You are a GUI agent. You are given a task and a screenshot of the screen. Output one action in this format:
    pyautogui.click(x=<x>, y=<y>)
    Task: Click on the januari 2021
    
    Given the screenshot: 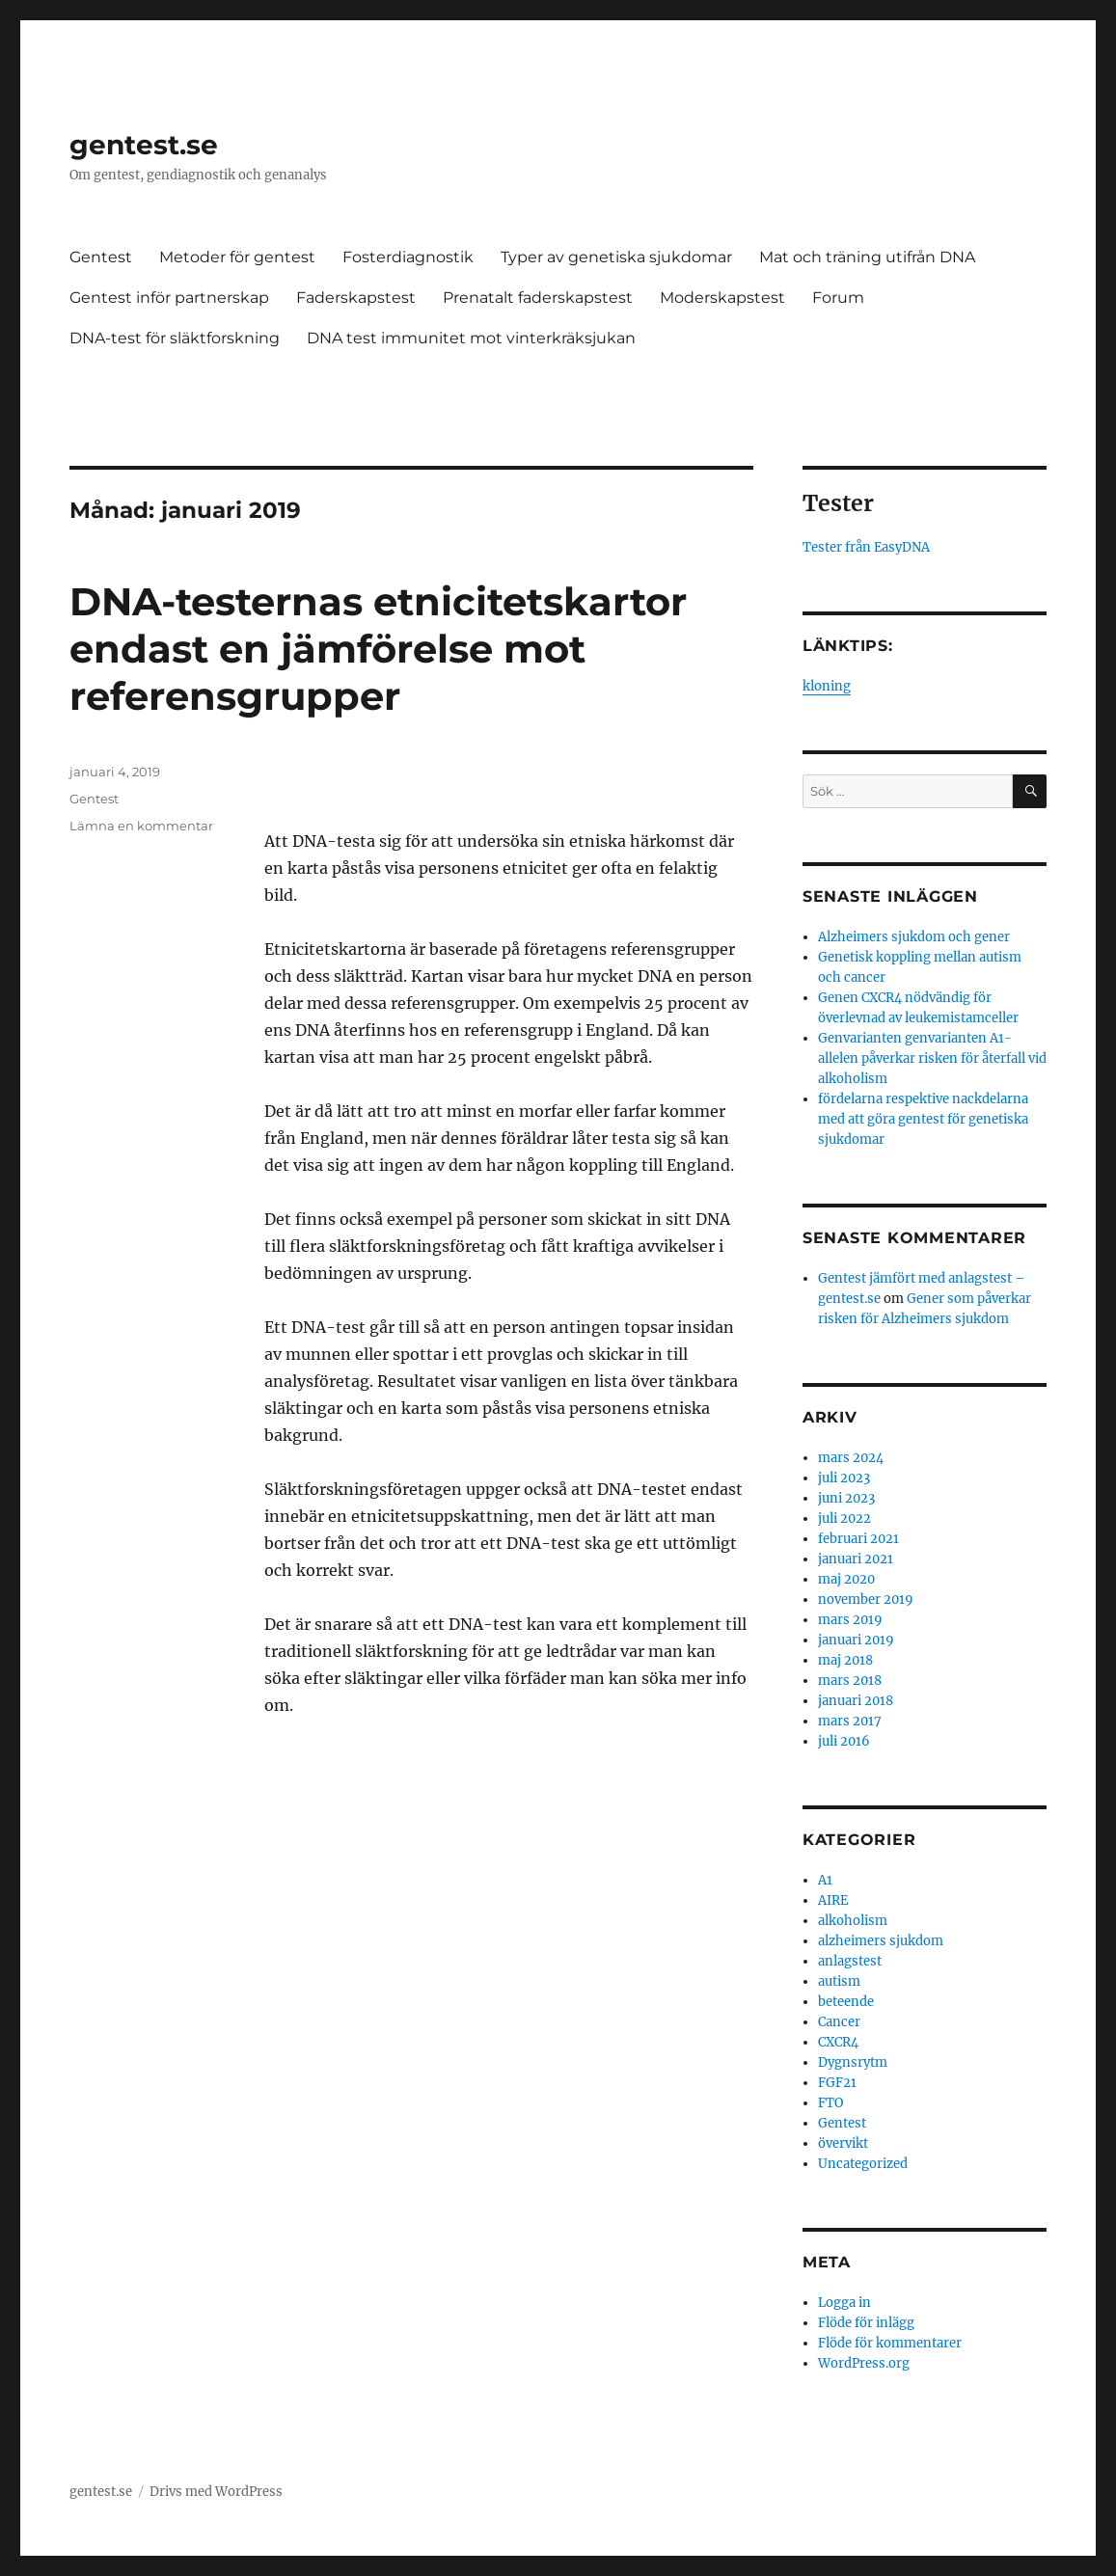 What is the action you would take?
    pyautogui.click(x=855, y=1559)
    